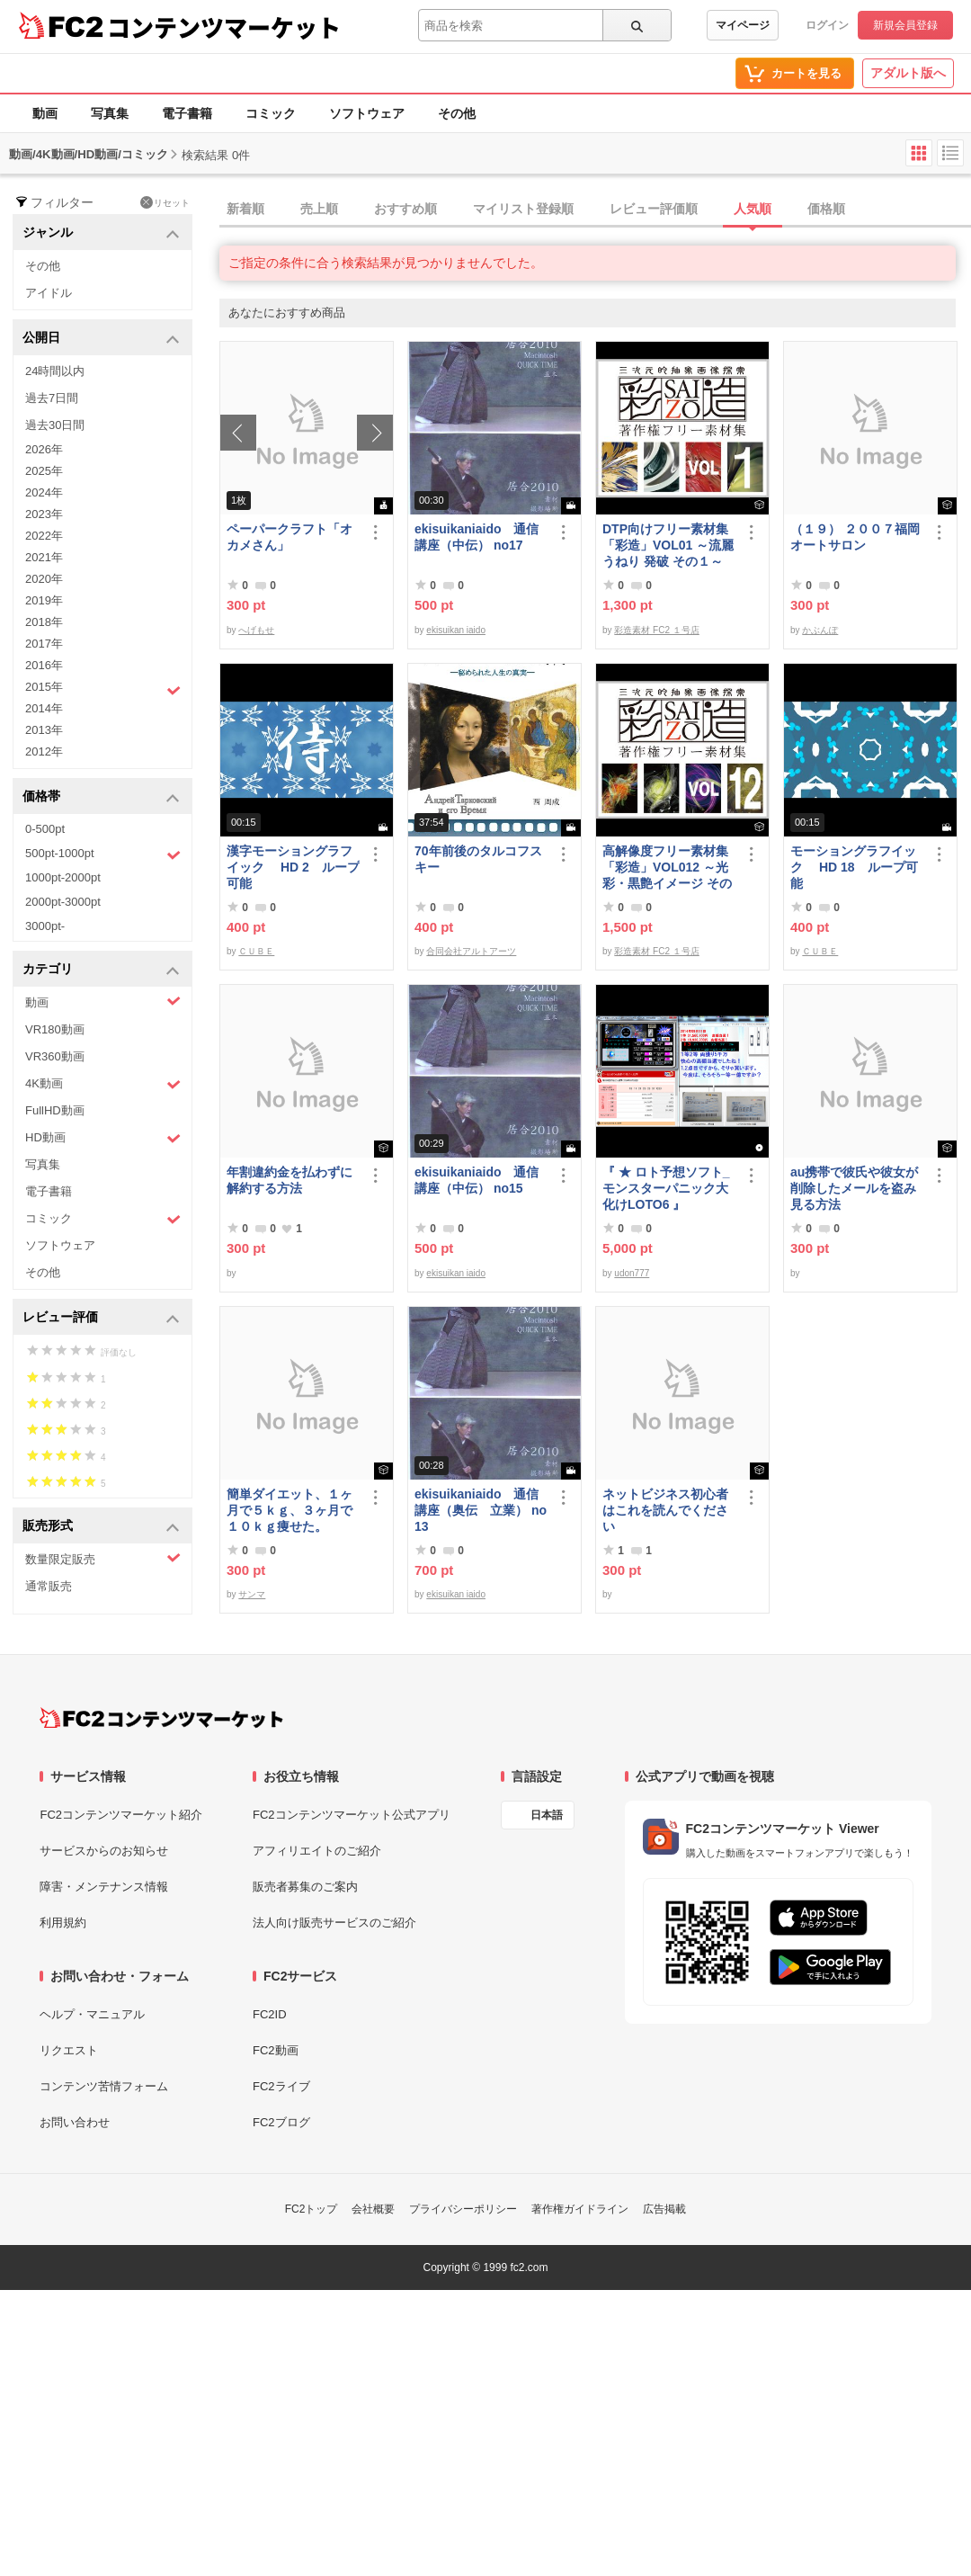 Image resolution: width=971 pixels, height=2576 pixels. Describe the element at coordinates (103, 1084) in the screenshot. I see `4K動画` at that location.